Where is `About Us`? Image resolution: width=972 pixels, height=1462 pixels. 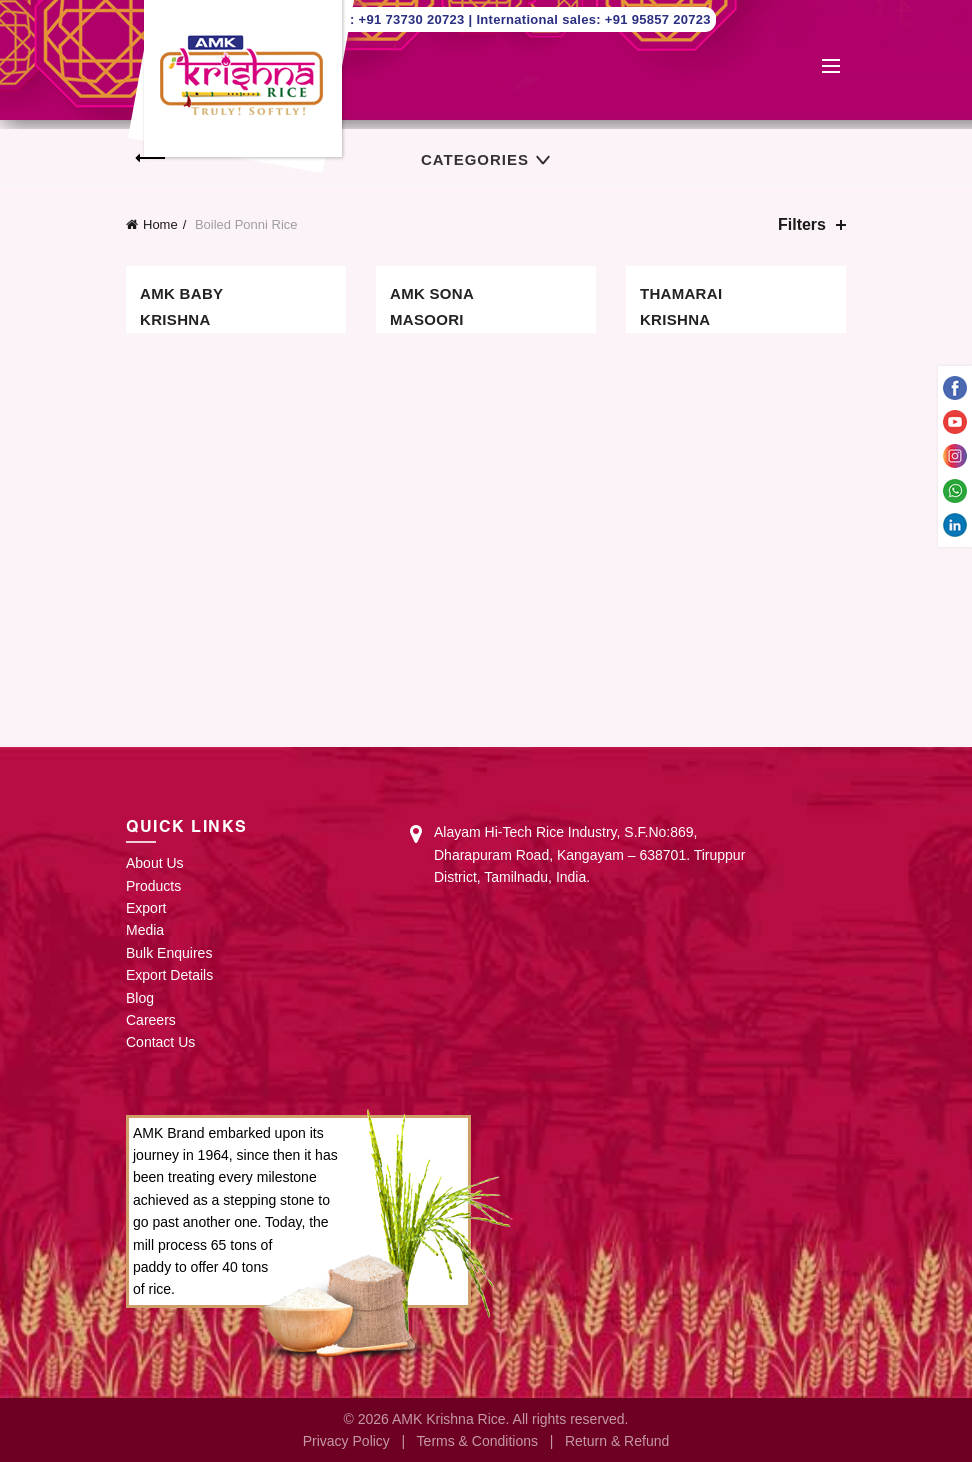
About Us is located at coordinates (155, 863).